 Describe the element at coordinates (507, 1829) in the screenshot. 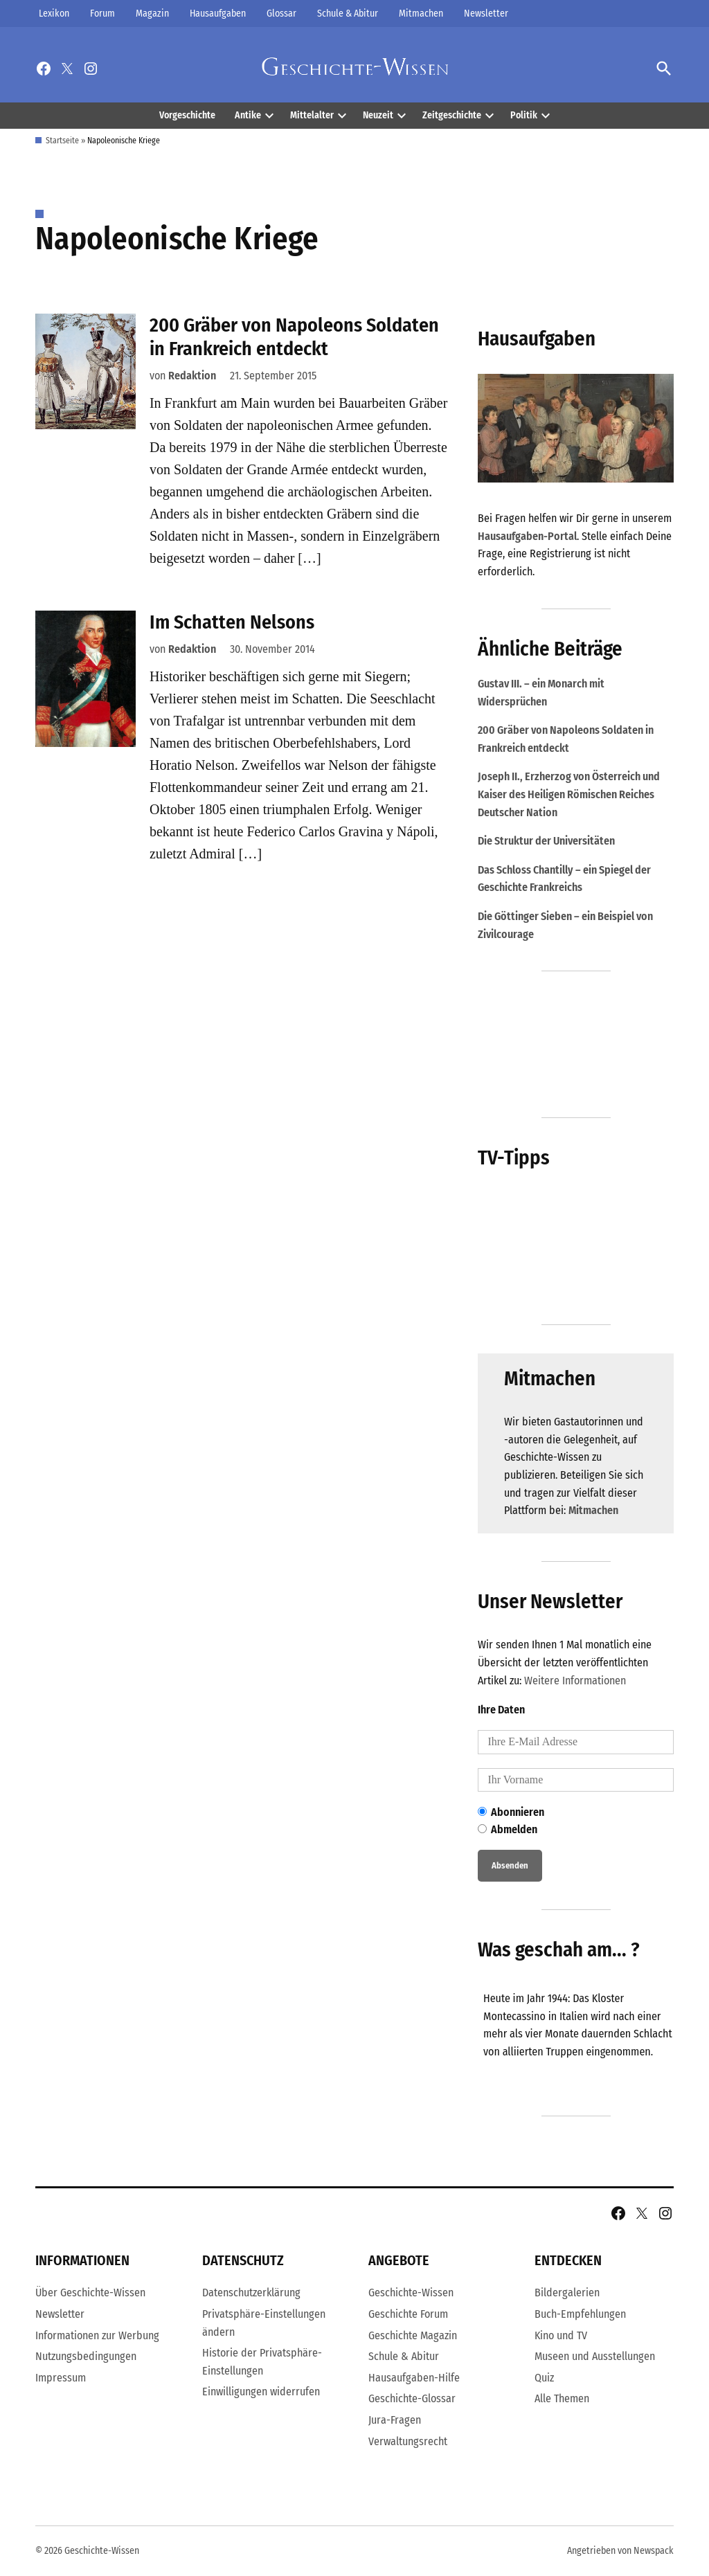

I see `Abmelden` at that location.